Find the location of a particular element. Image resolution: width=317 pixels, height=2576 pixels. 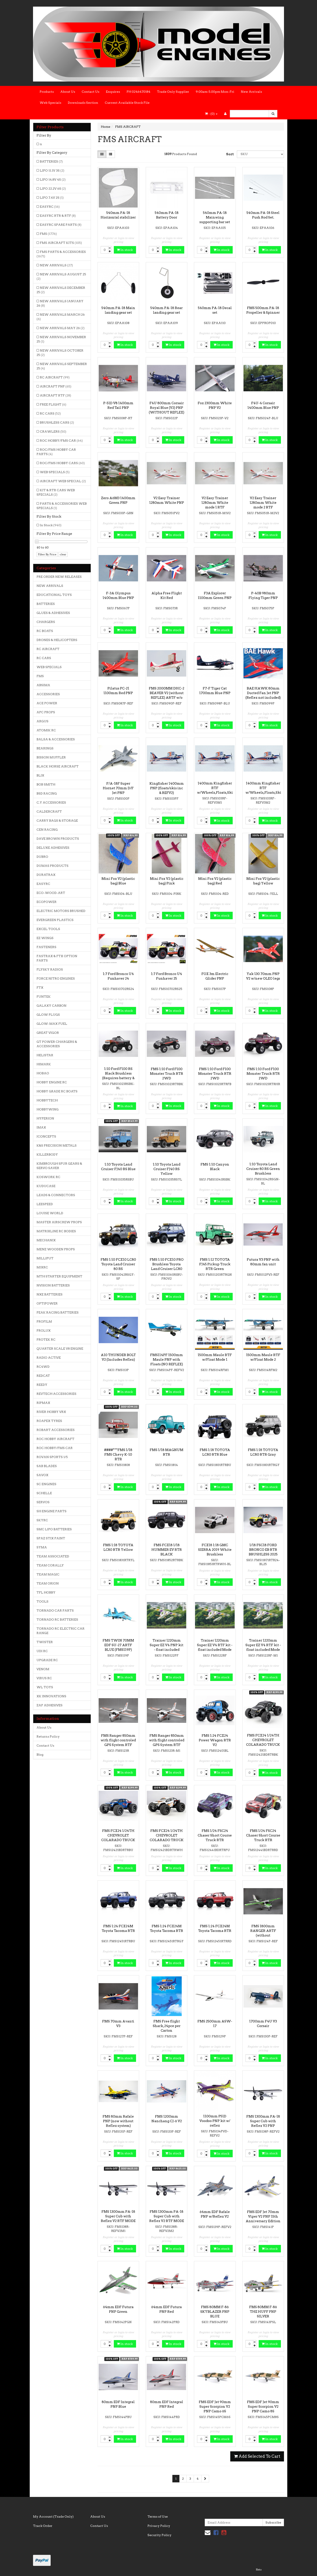

RIVER HOBBY VRX is located at coordinates (51, 1412).